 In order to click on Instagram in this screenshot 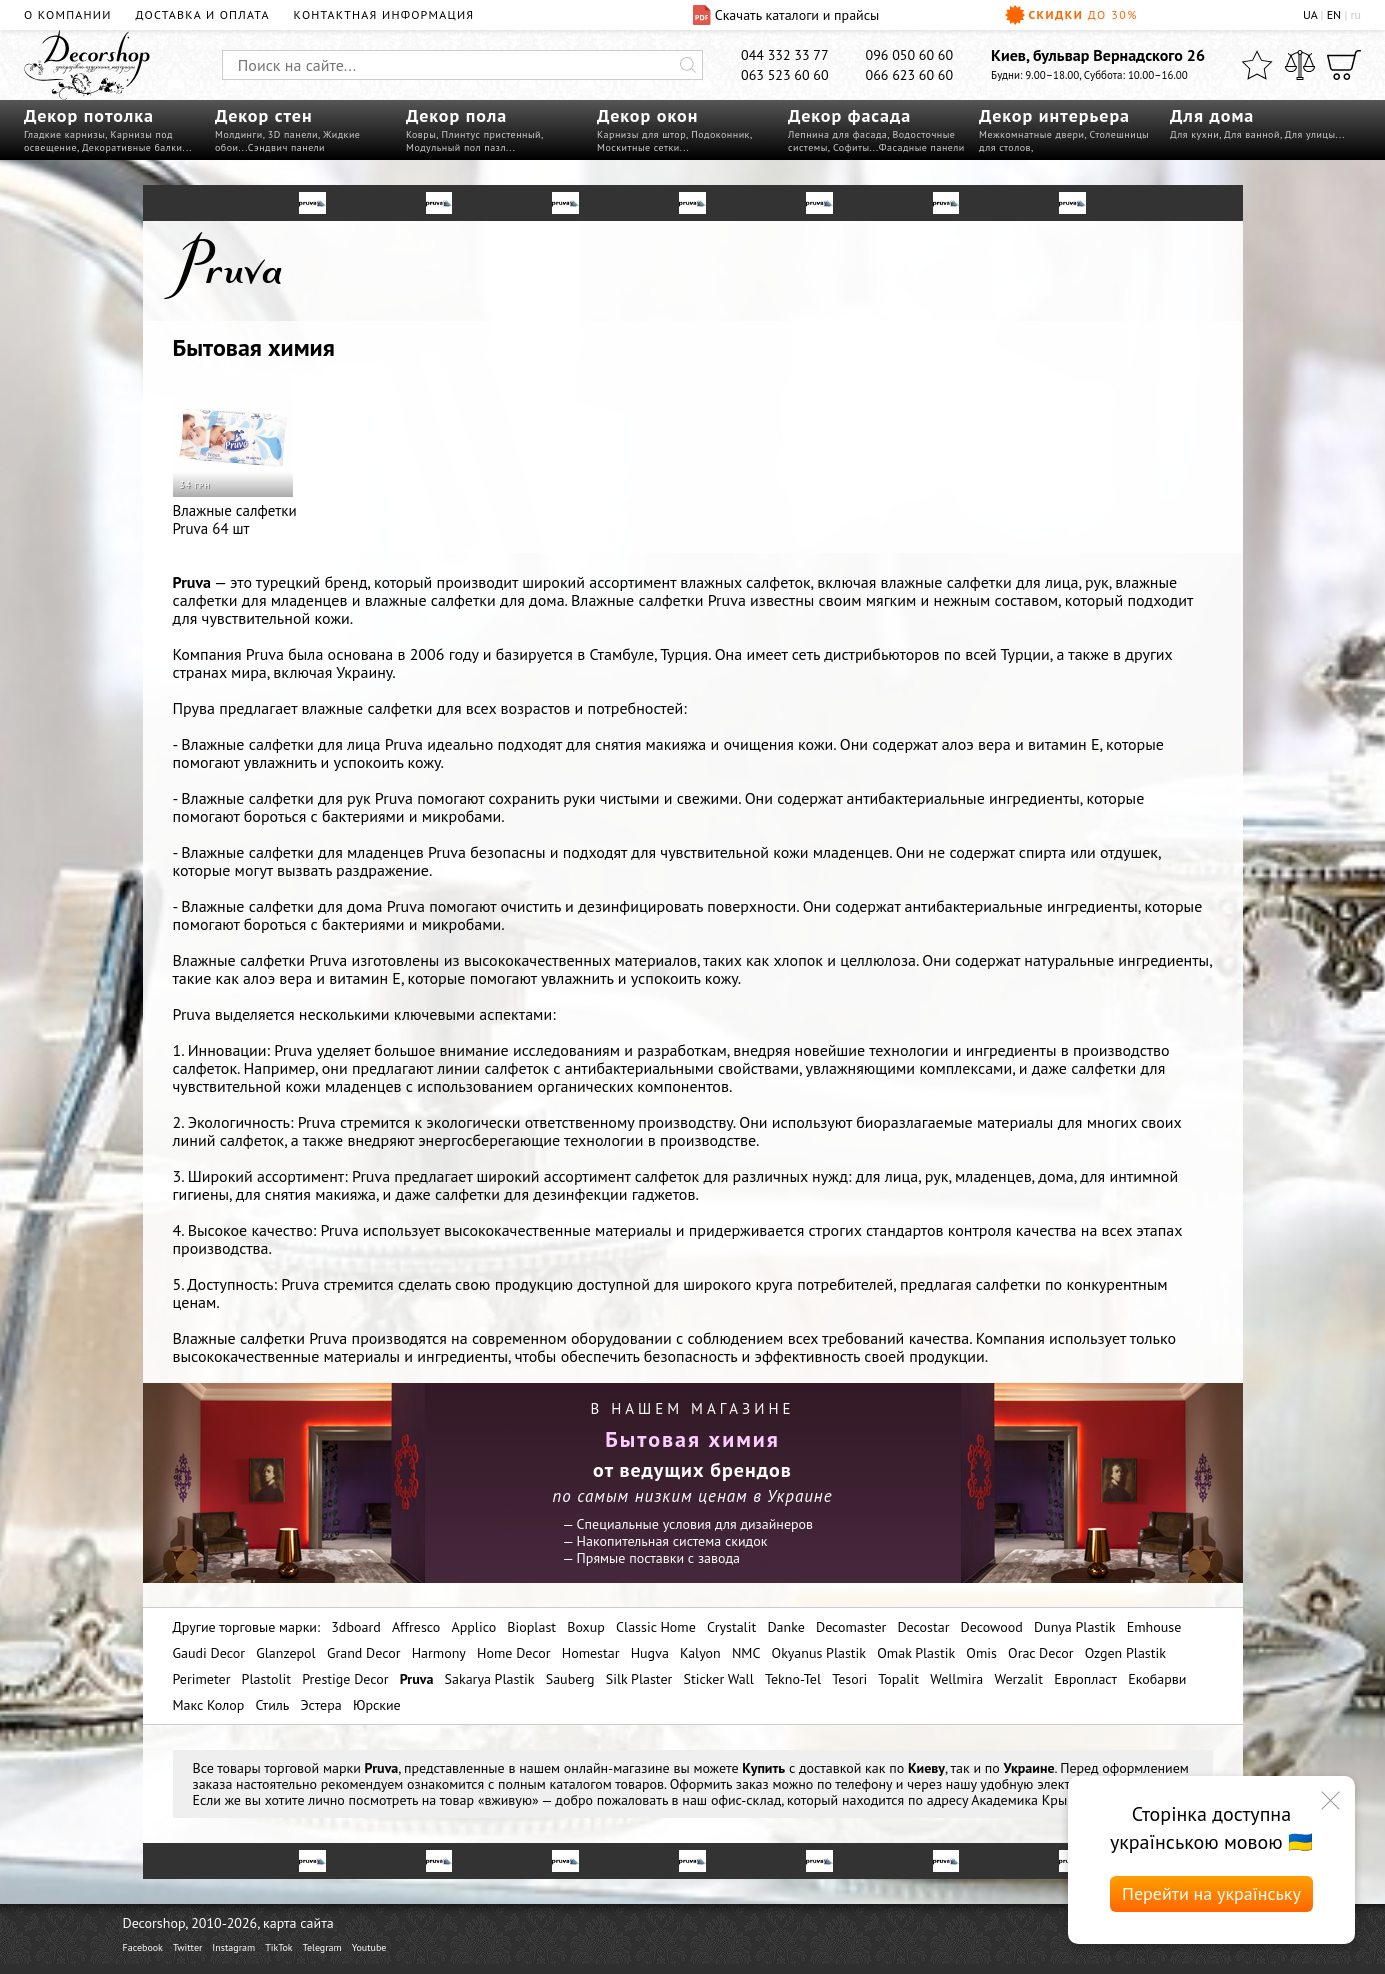, I will do `click(233, 1947)`.